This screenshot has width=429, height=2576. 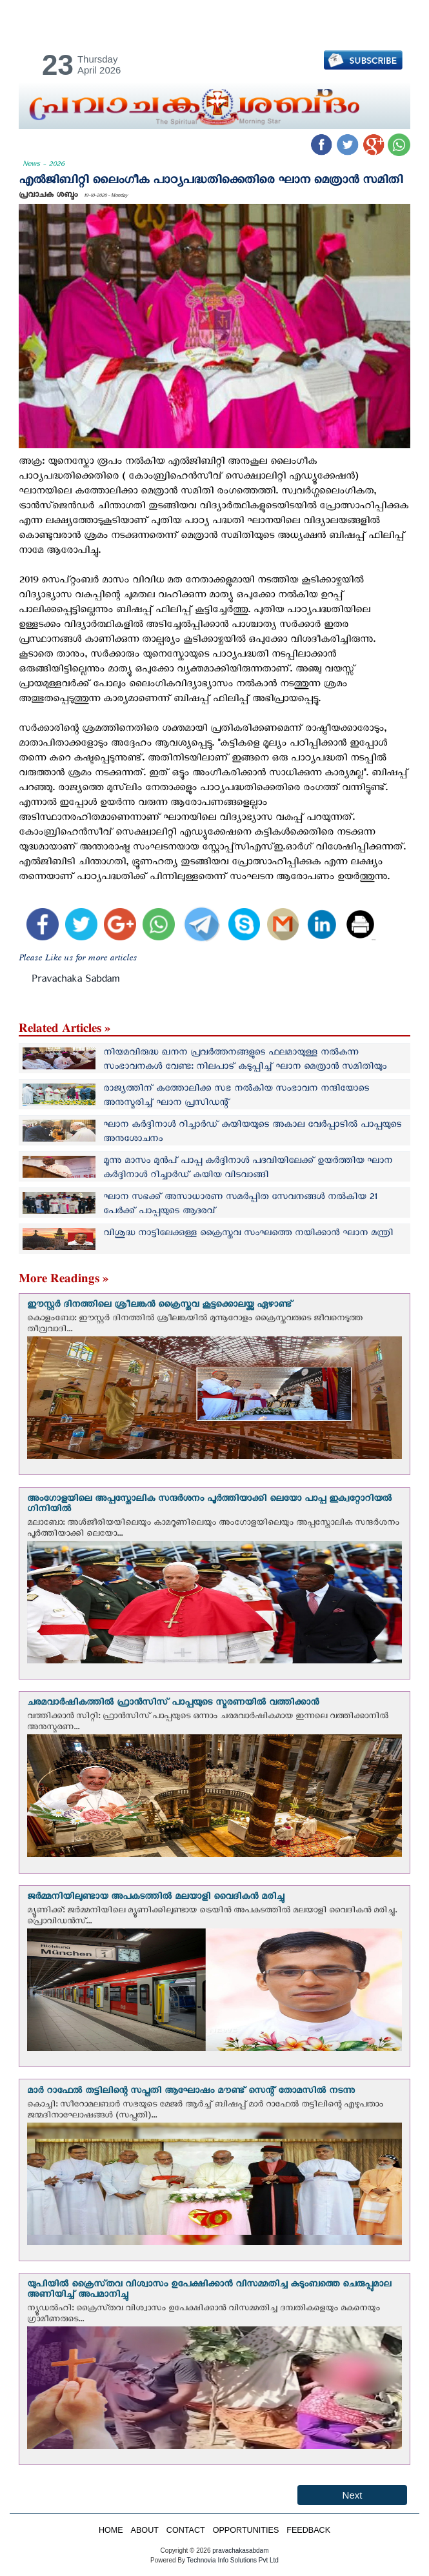 I want to click on ABOUT, so click(x=145, y=2530).